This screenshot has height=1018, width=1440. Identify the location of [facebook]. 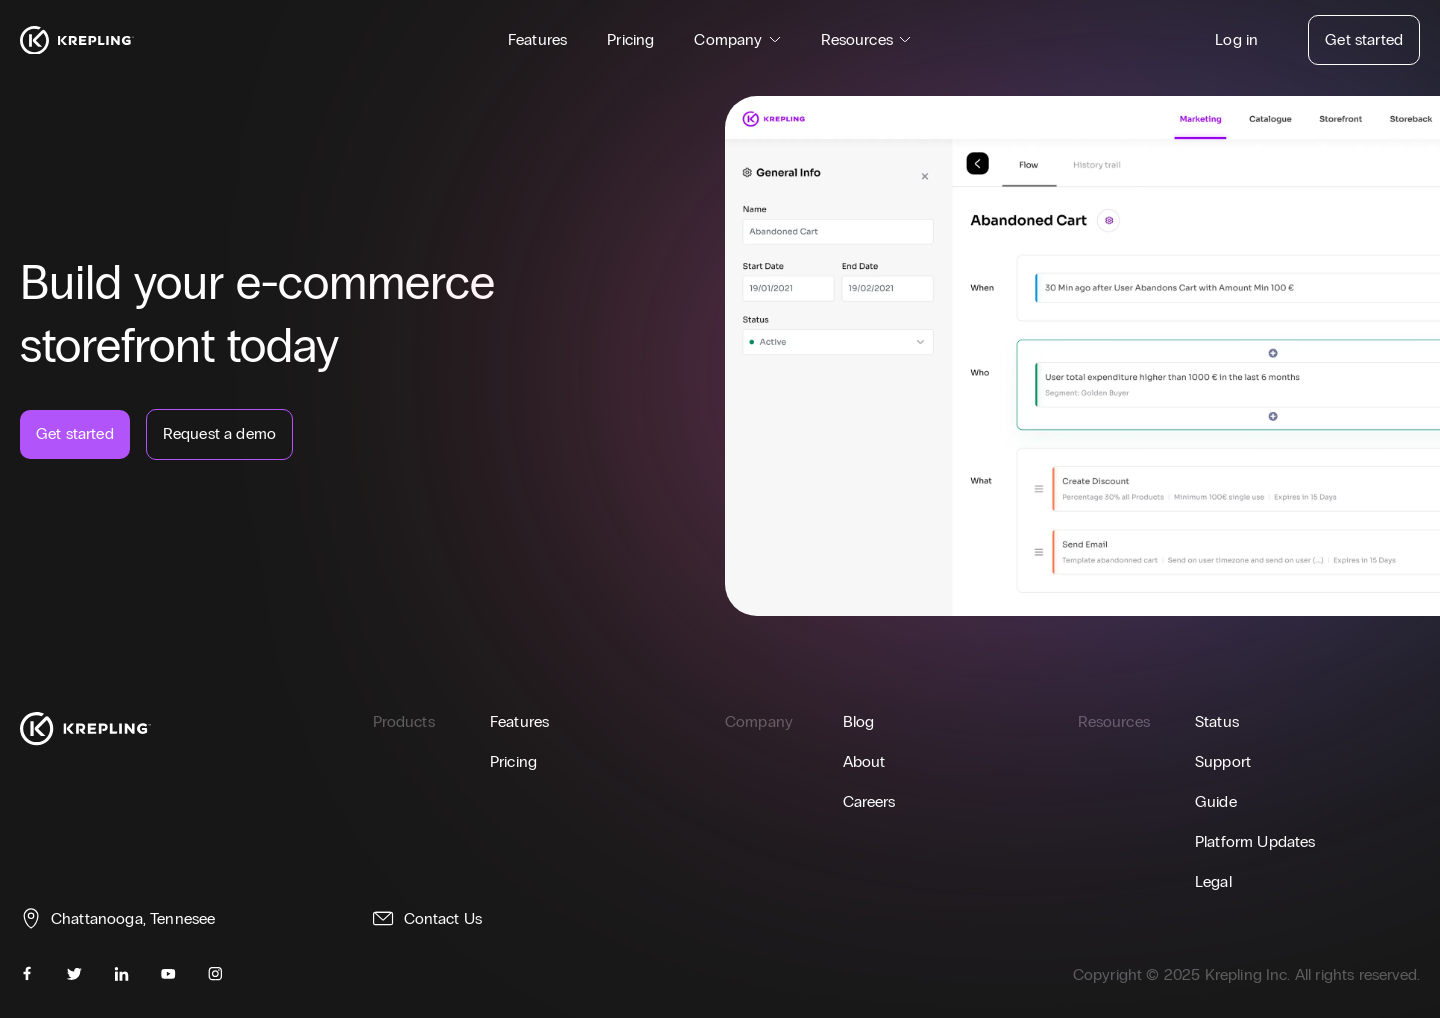
(27, 973).